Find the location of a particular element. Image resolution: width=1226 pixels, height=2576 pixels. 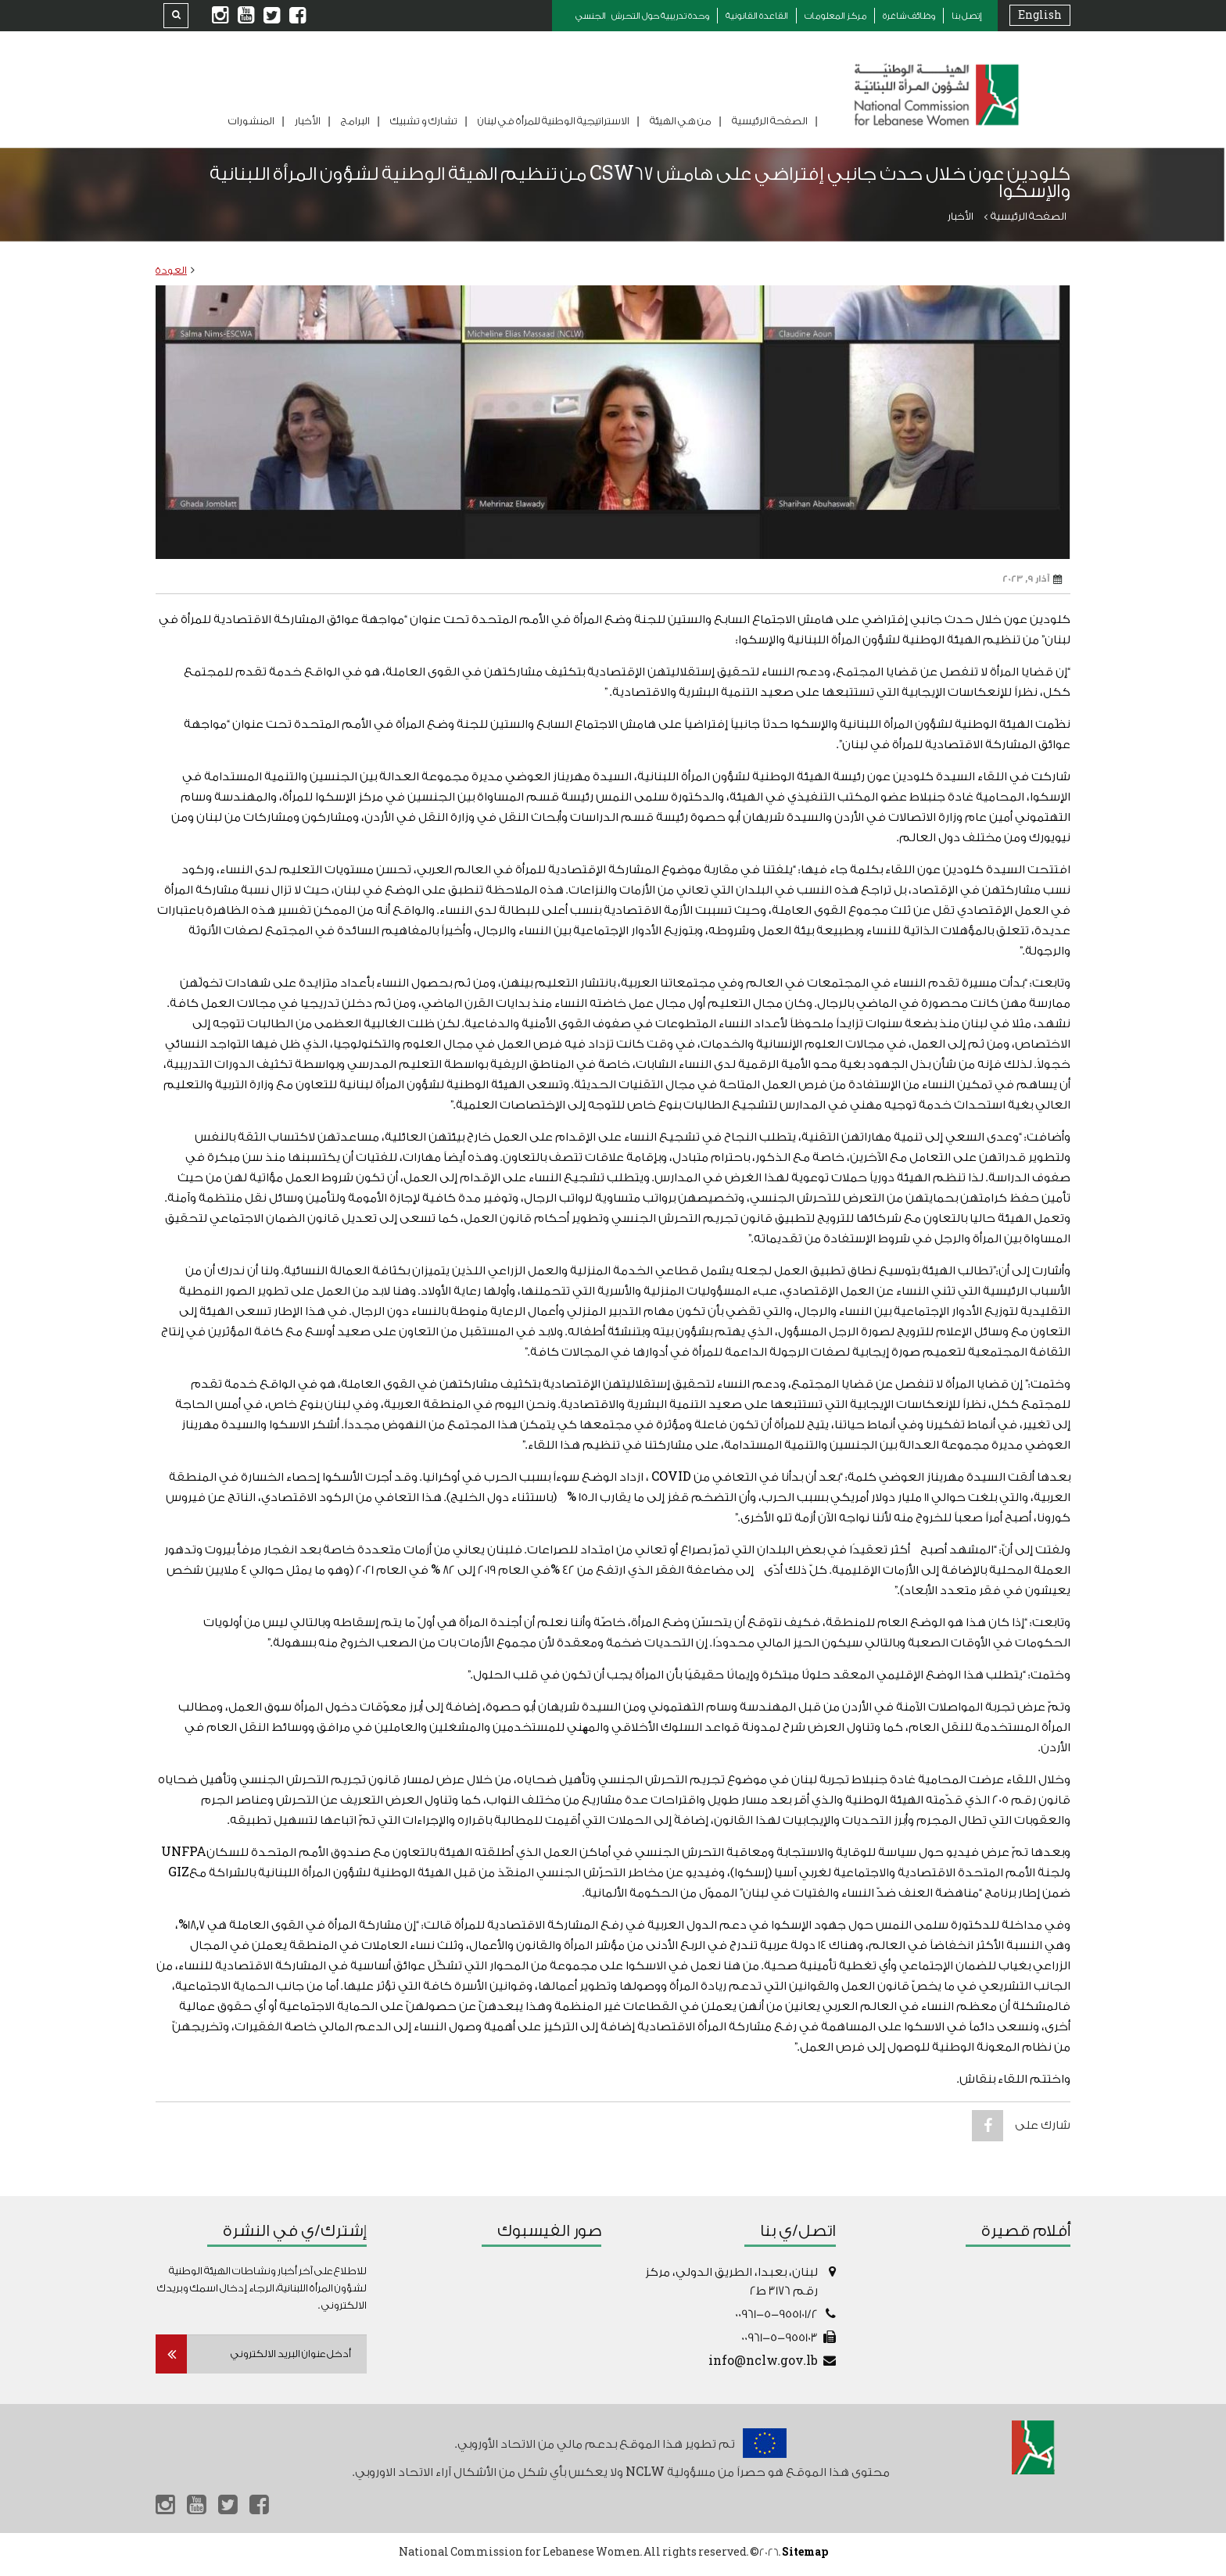

البرامج is located at coordinates (355, 121).